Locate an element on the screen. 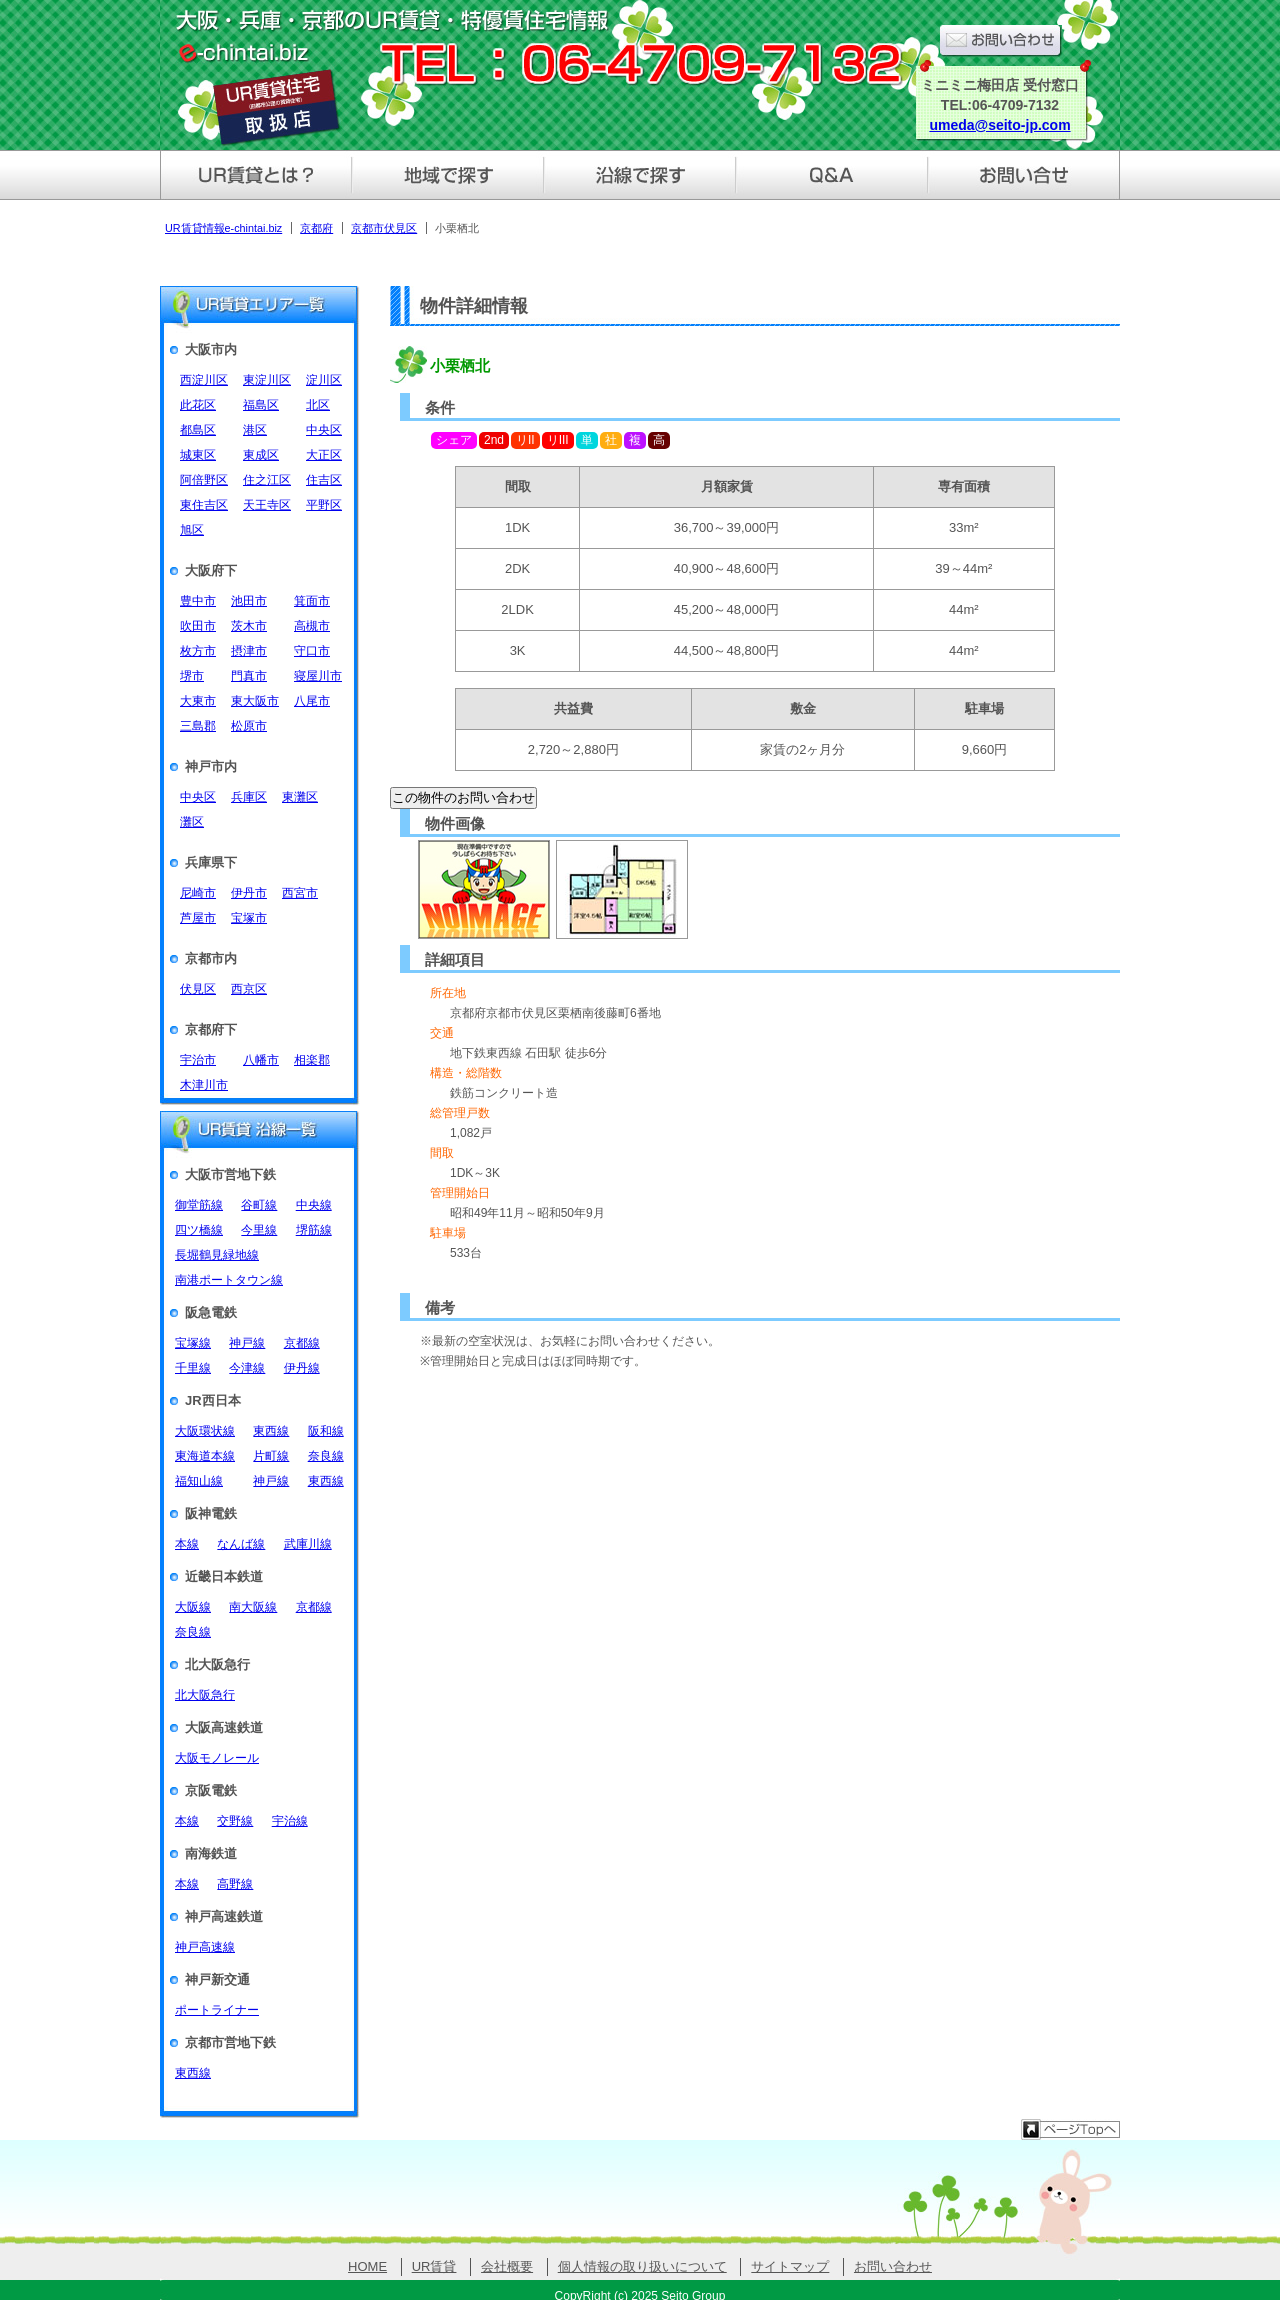 This screenshot has height=2309, width=1280. 住吉区 is located at coordinates (324, 480).